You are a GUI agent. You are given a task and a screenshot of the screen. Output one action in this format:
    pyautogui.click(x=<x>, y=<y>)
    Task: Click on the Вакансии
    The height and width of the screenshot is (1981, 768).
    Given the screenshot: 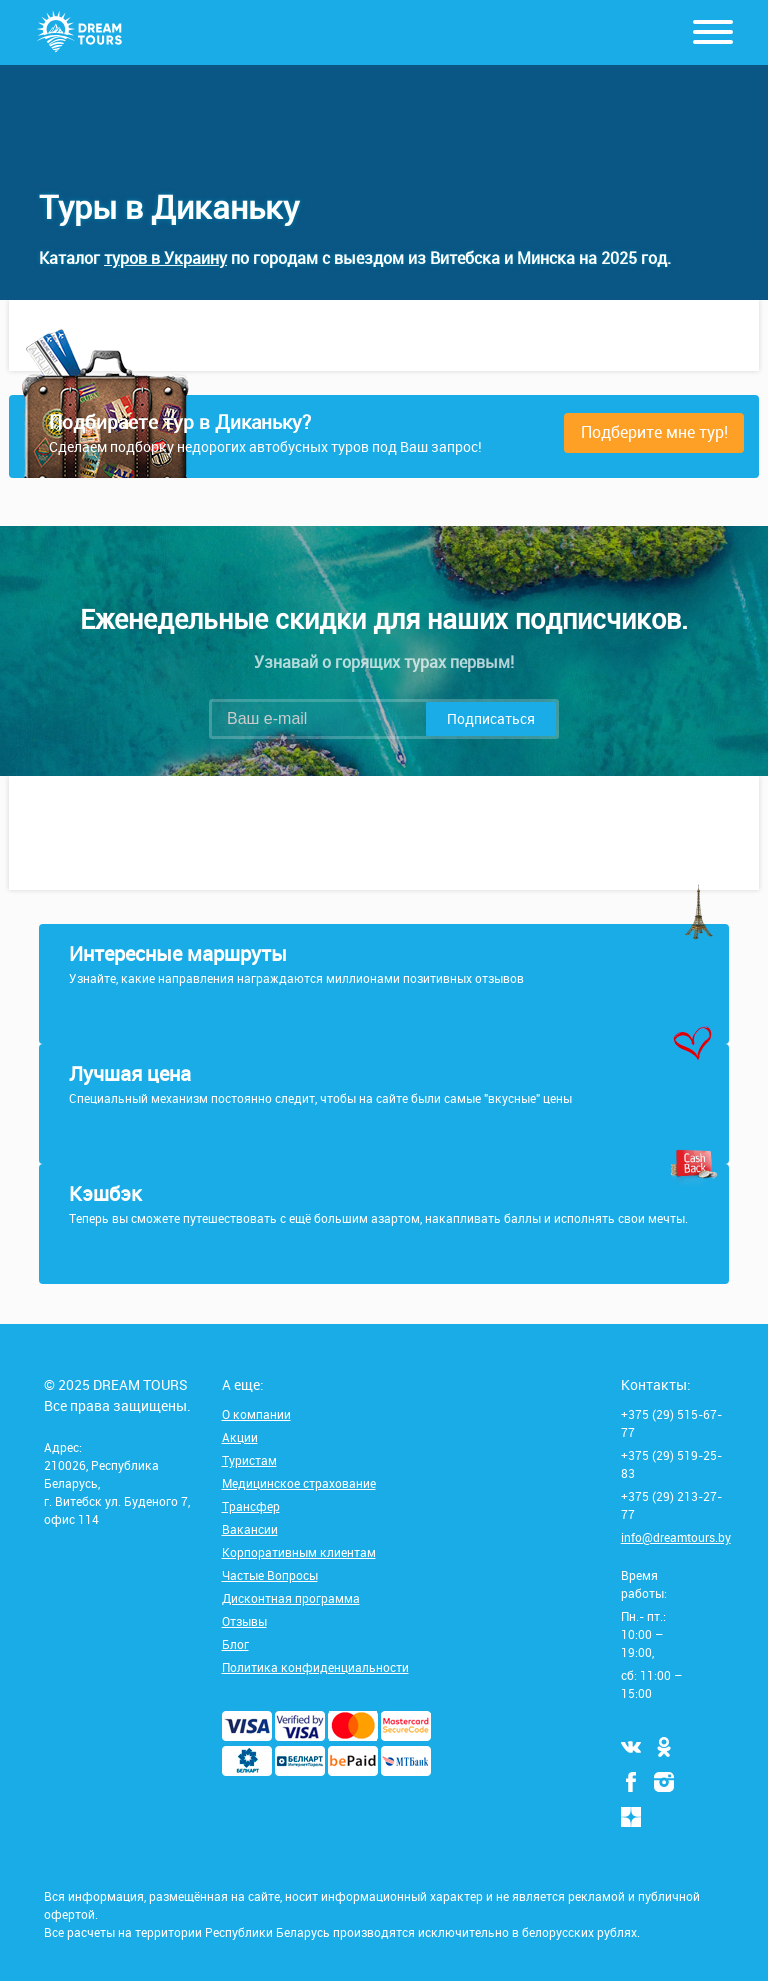 What is the action you would take?
    pyautogui.click(x=250, y=1529)
    